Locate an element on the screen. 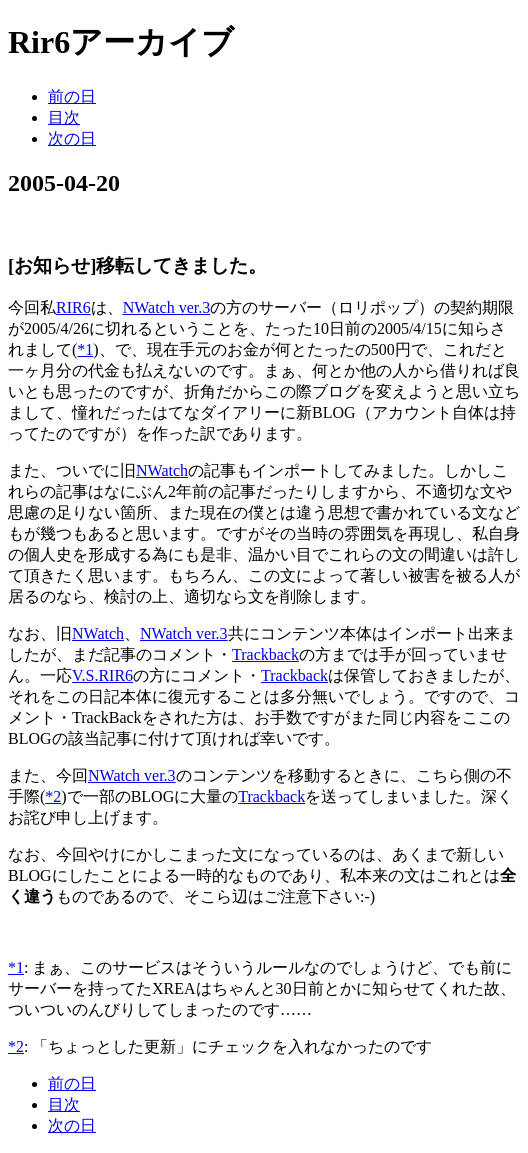 The image size is (528, 1153). NWatch ver.3 is located at coordinates (167, 307).